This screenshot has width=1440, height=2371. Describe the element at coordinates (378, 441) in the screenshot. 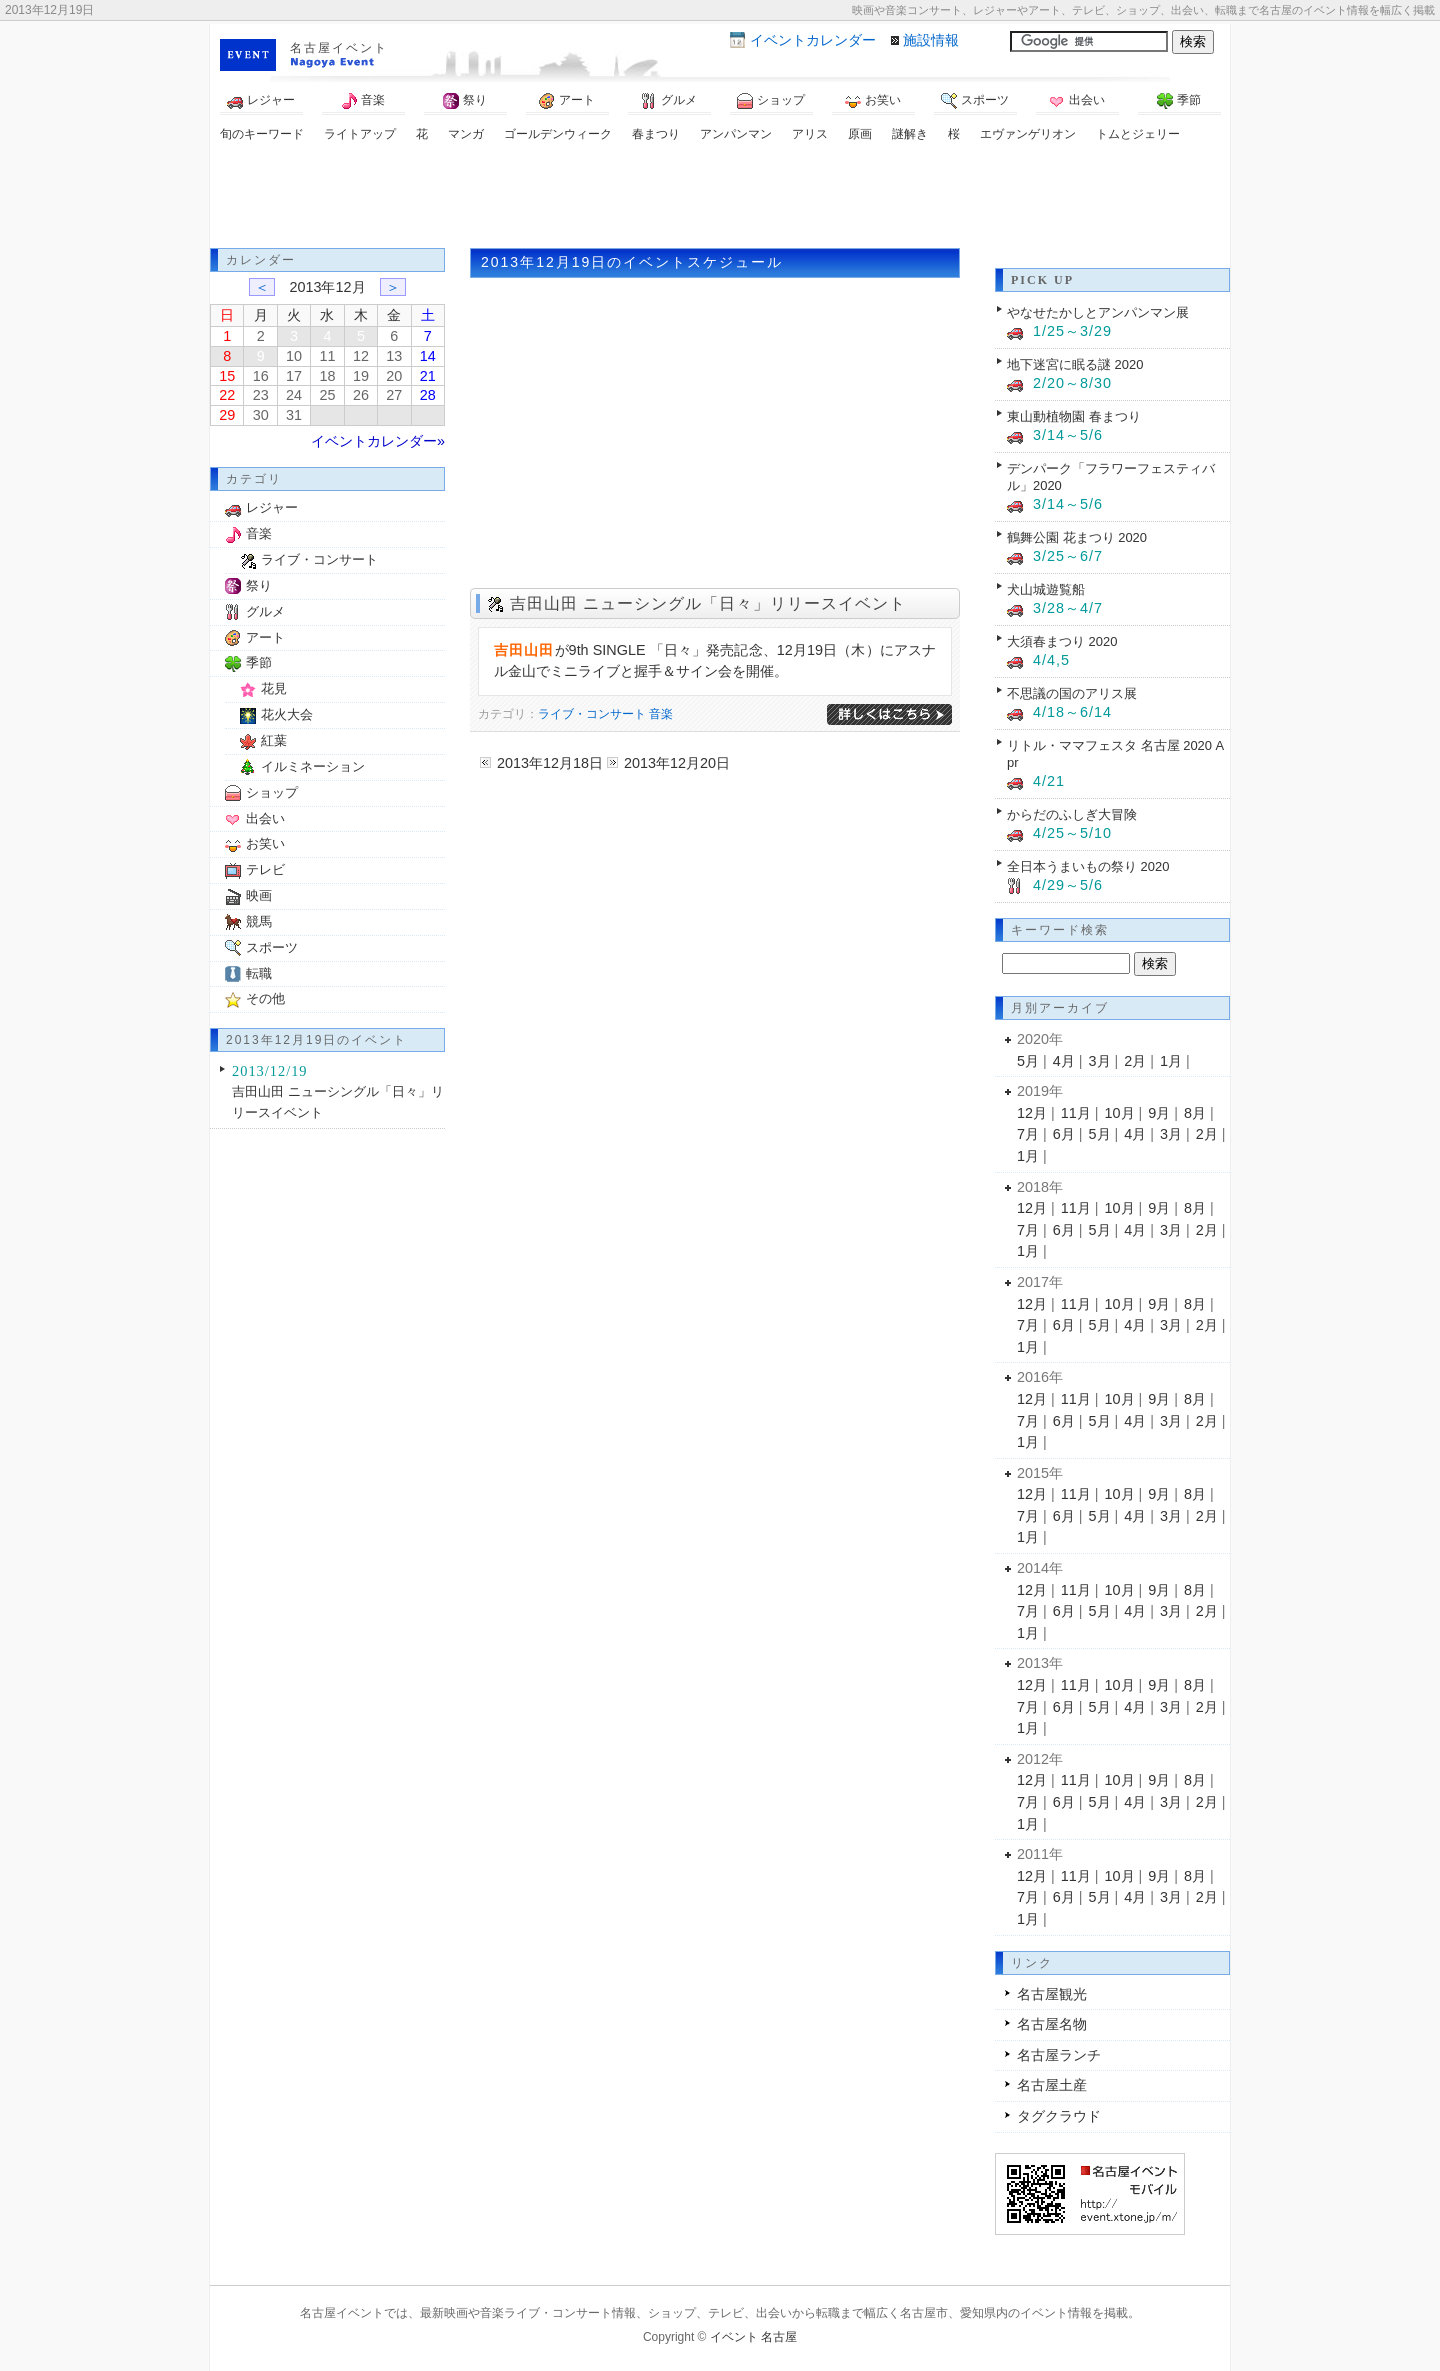

I see `イベントカレンダー»` at that location.